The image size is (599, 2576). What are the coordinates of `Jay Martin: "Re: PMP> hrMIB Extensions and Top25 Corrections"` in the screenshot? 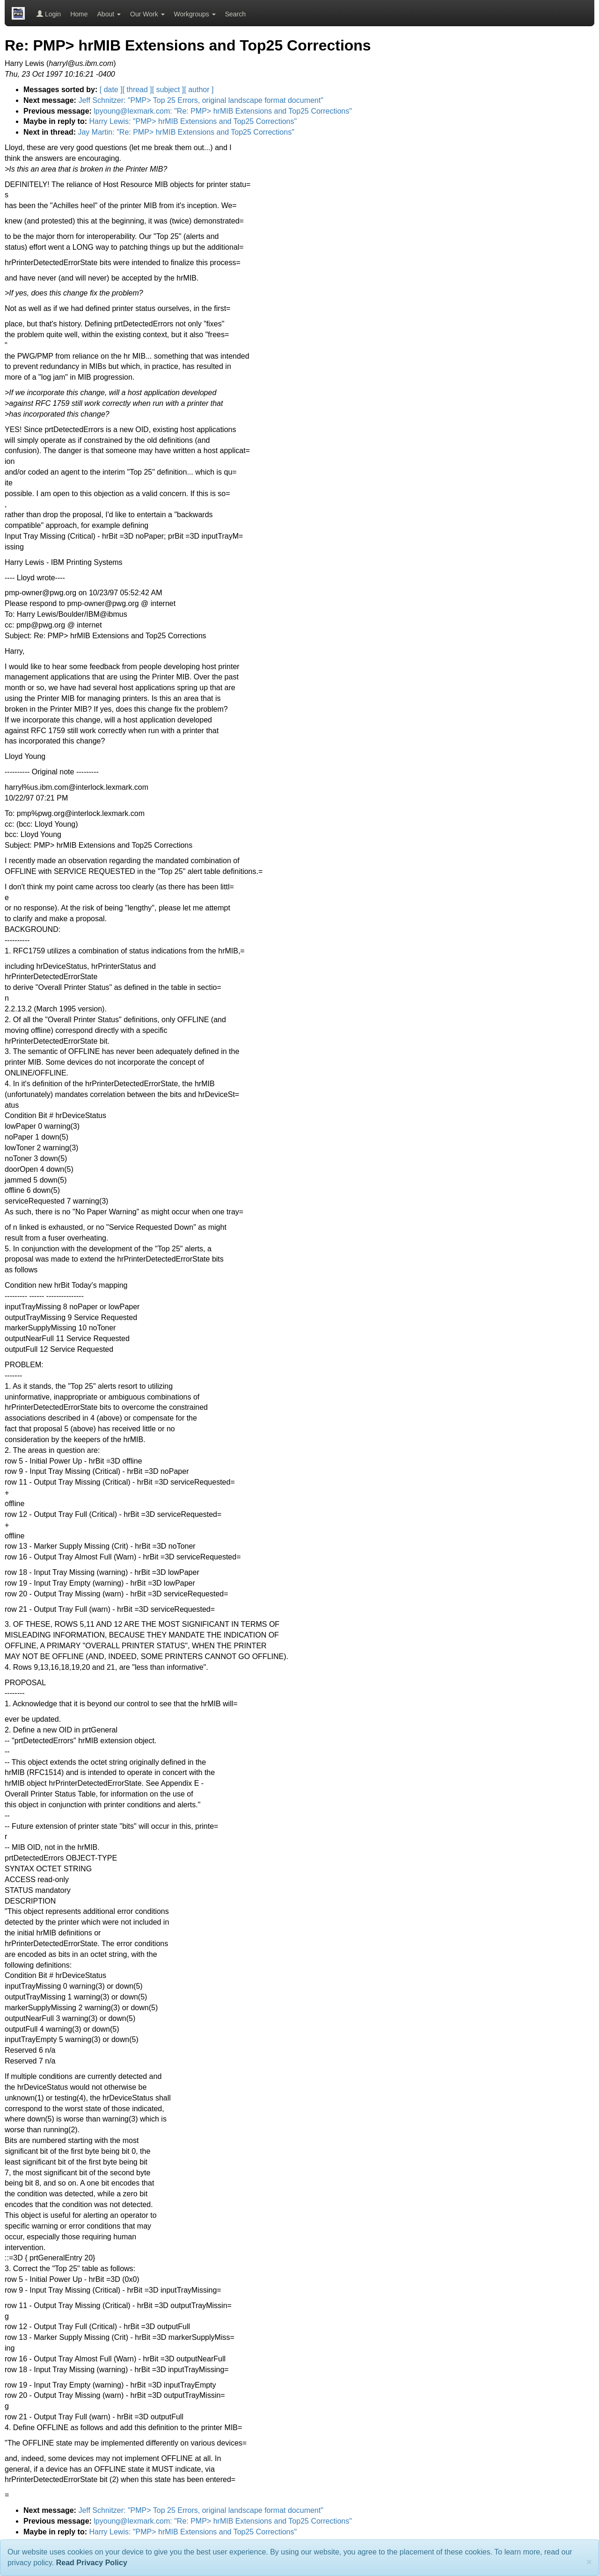 It's located at (186, 132).